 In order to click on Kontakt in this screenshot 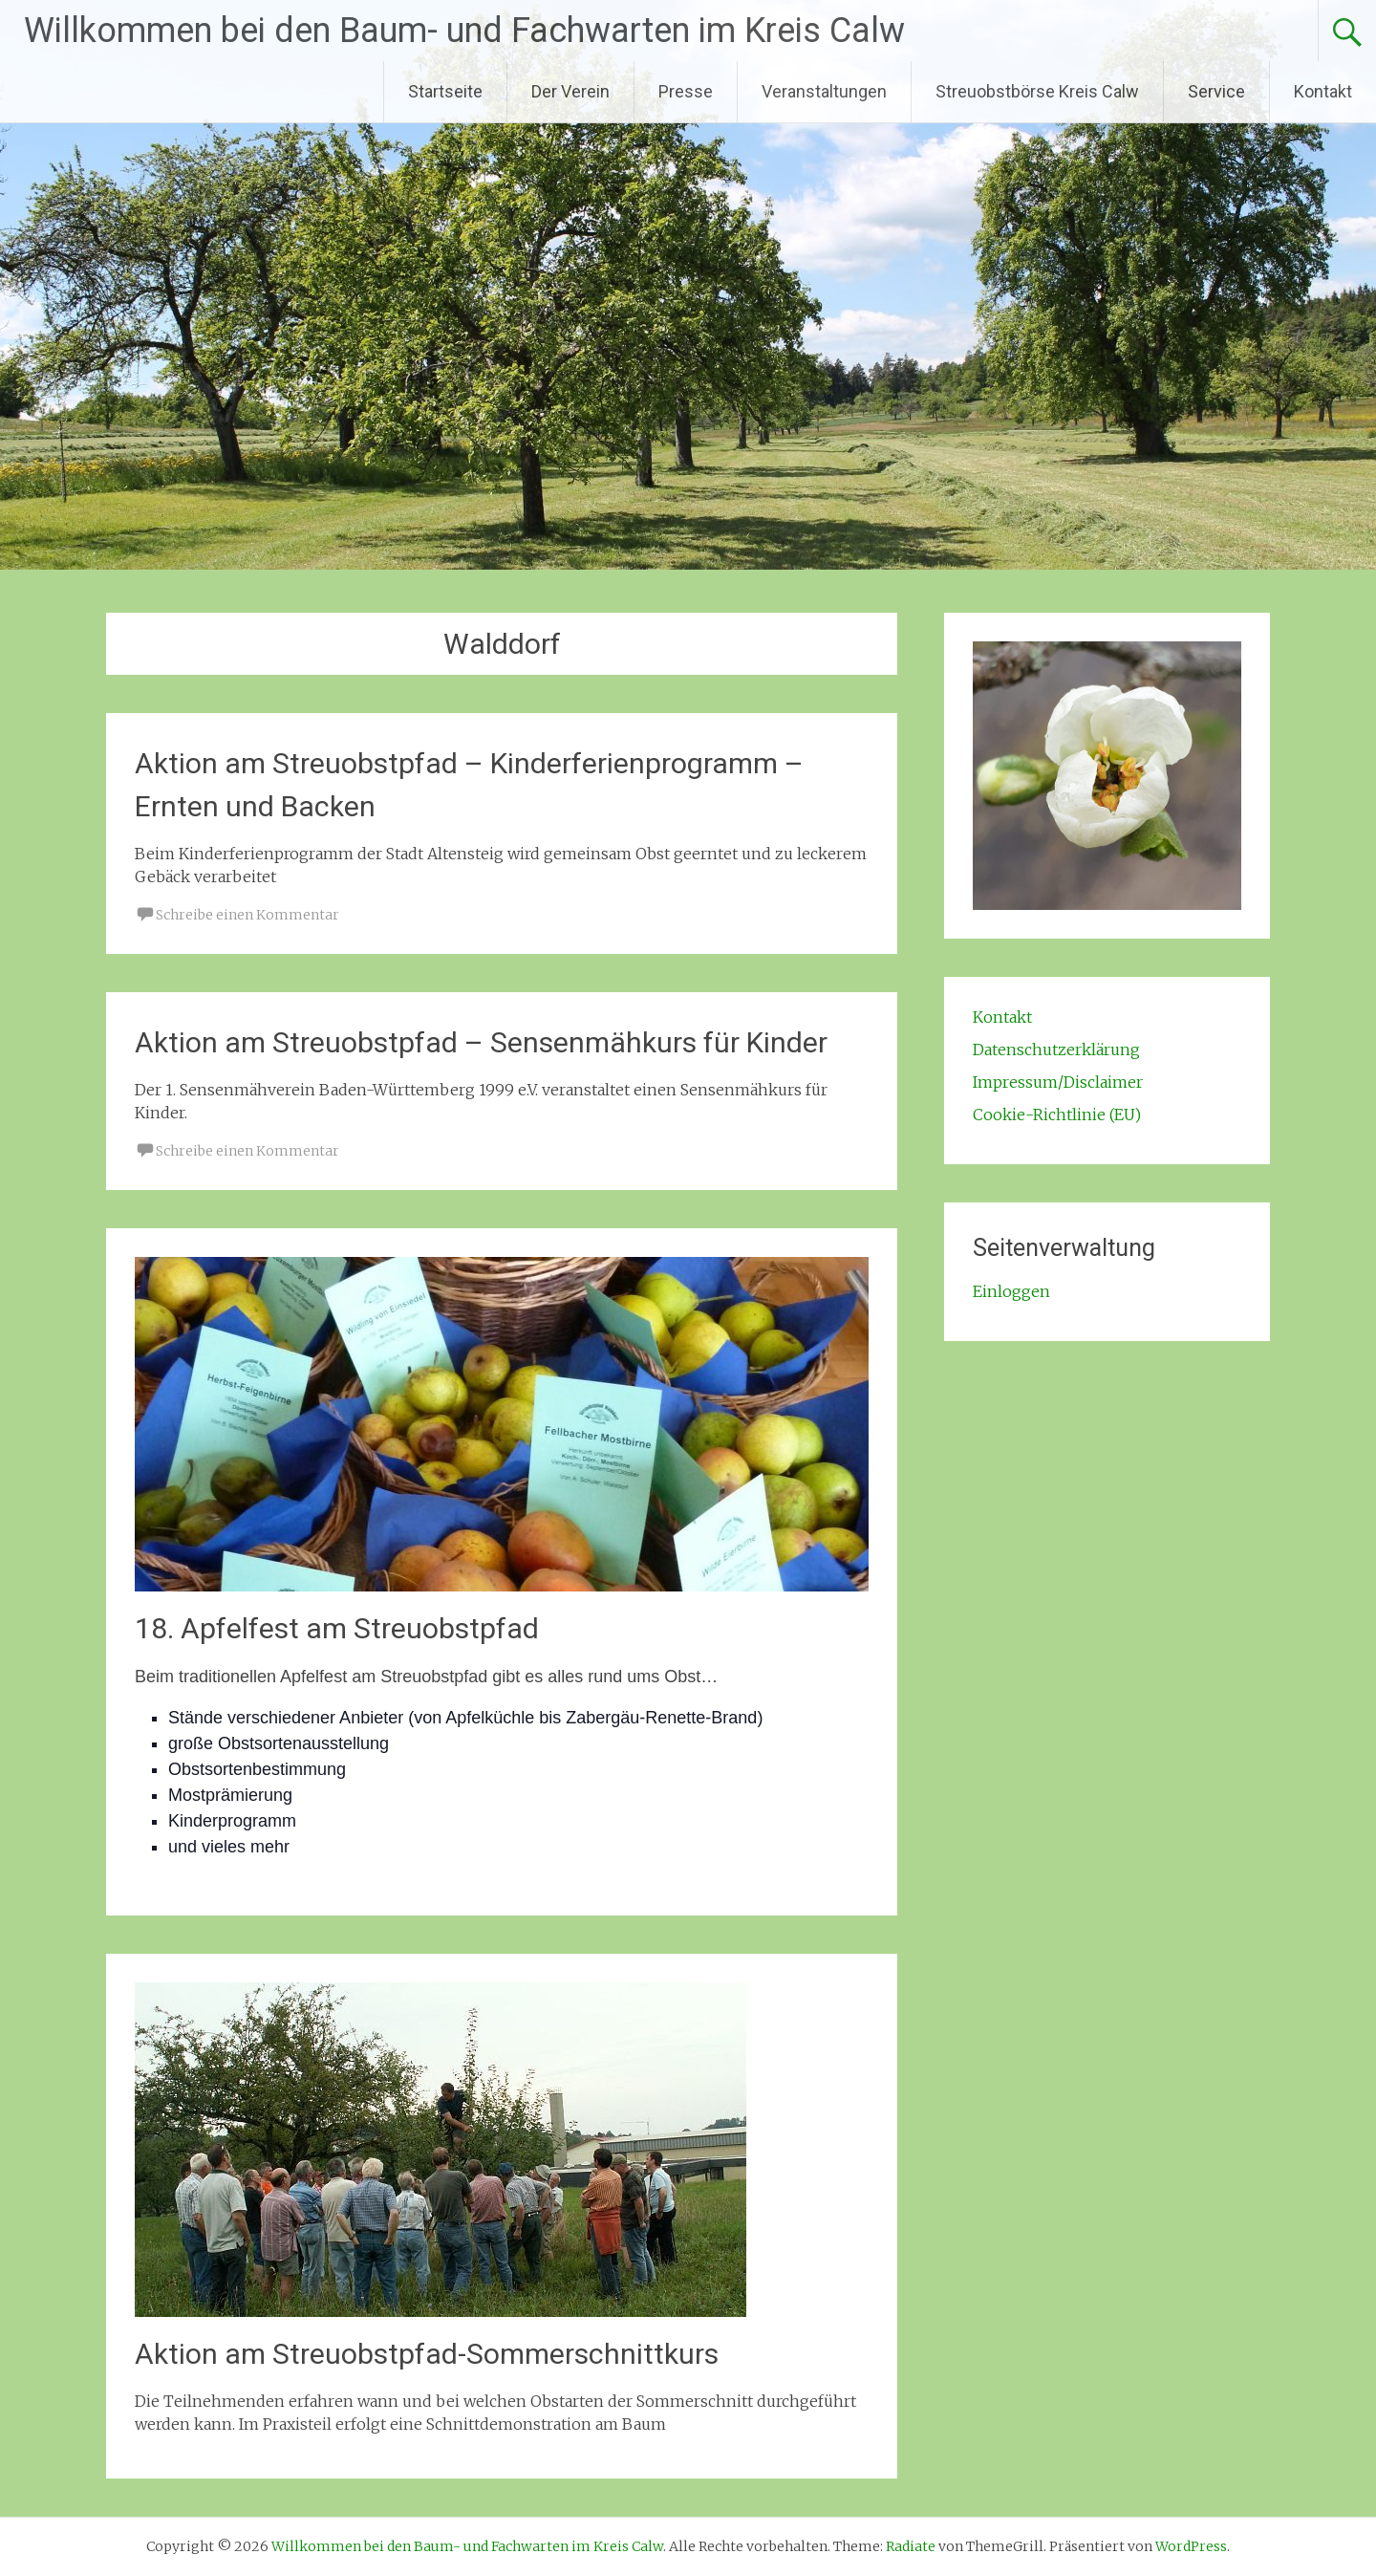, I will do `click(1323, 91)`.